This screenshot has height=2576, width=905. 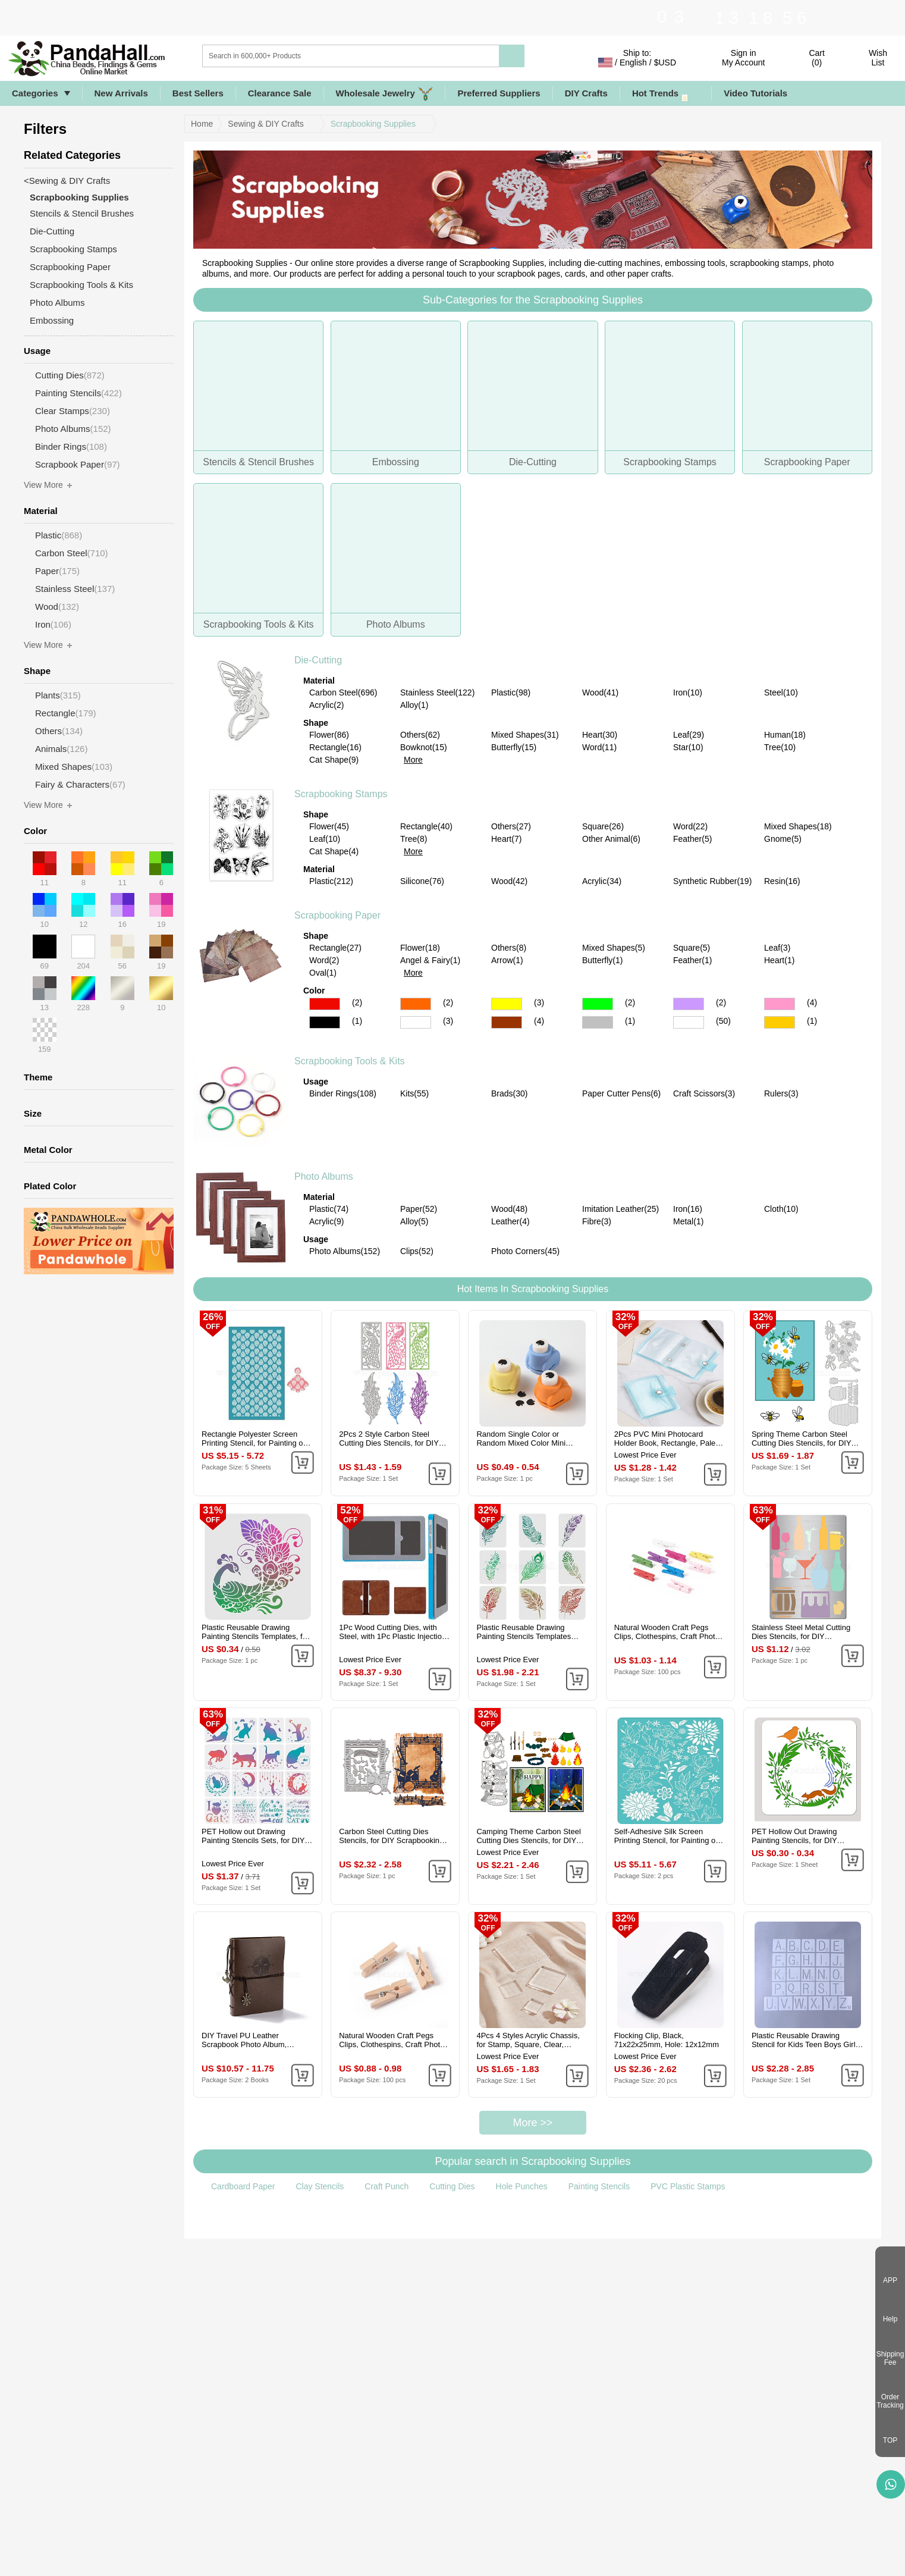 I want to click on Other Animal(6), so click(x=611, y=839).